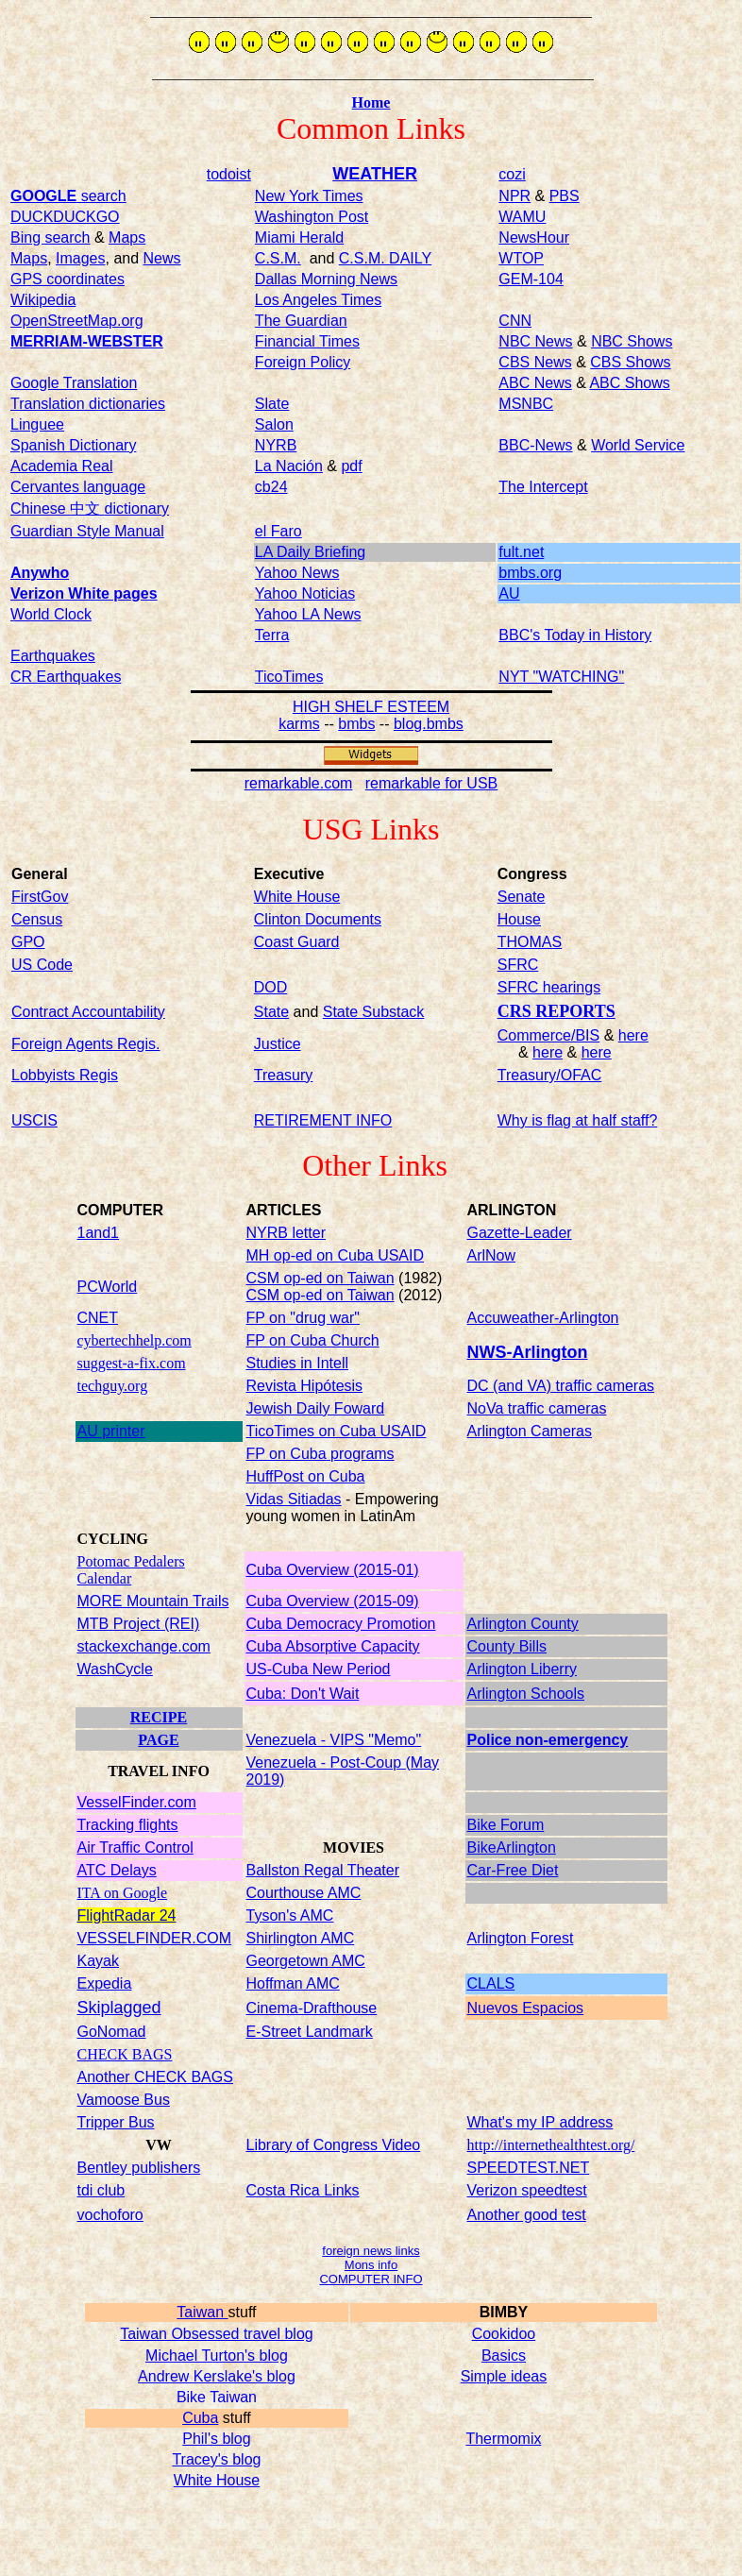  I want to click on AU, so click(508, 593).